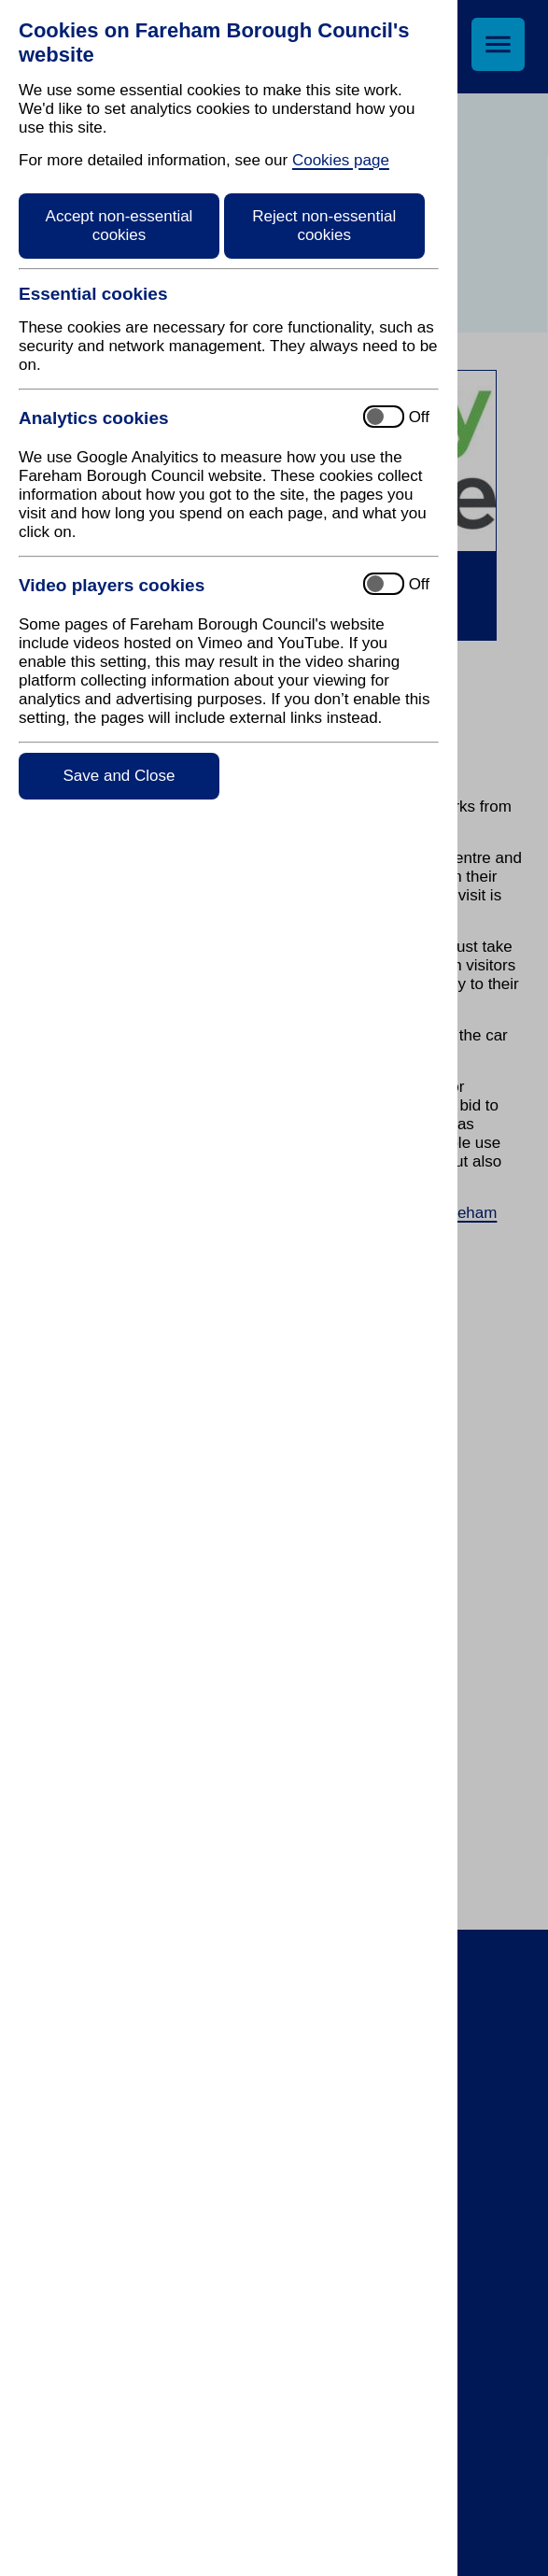  I want to click on Save and Close, so click(119, 776).